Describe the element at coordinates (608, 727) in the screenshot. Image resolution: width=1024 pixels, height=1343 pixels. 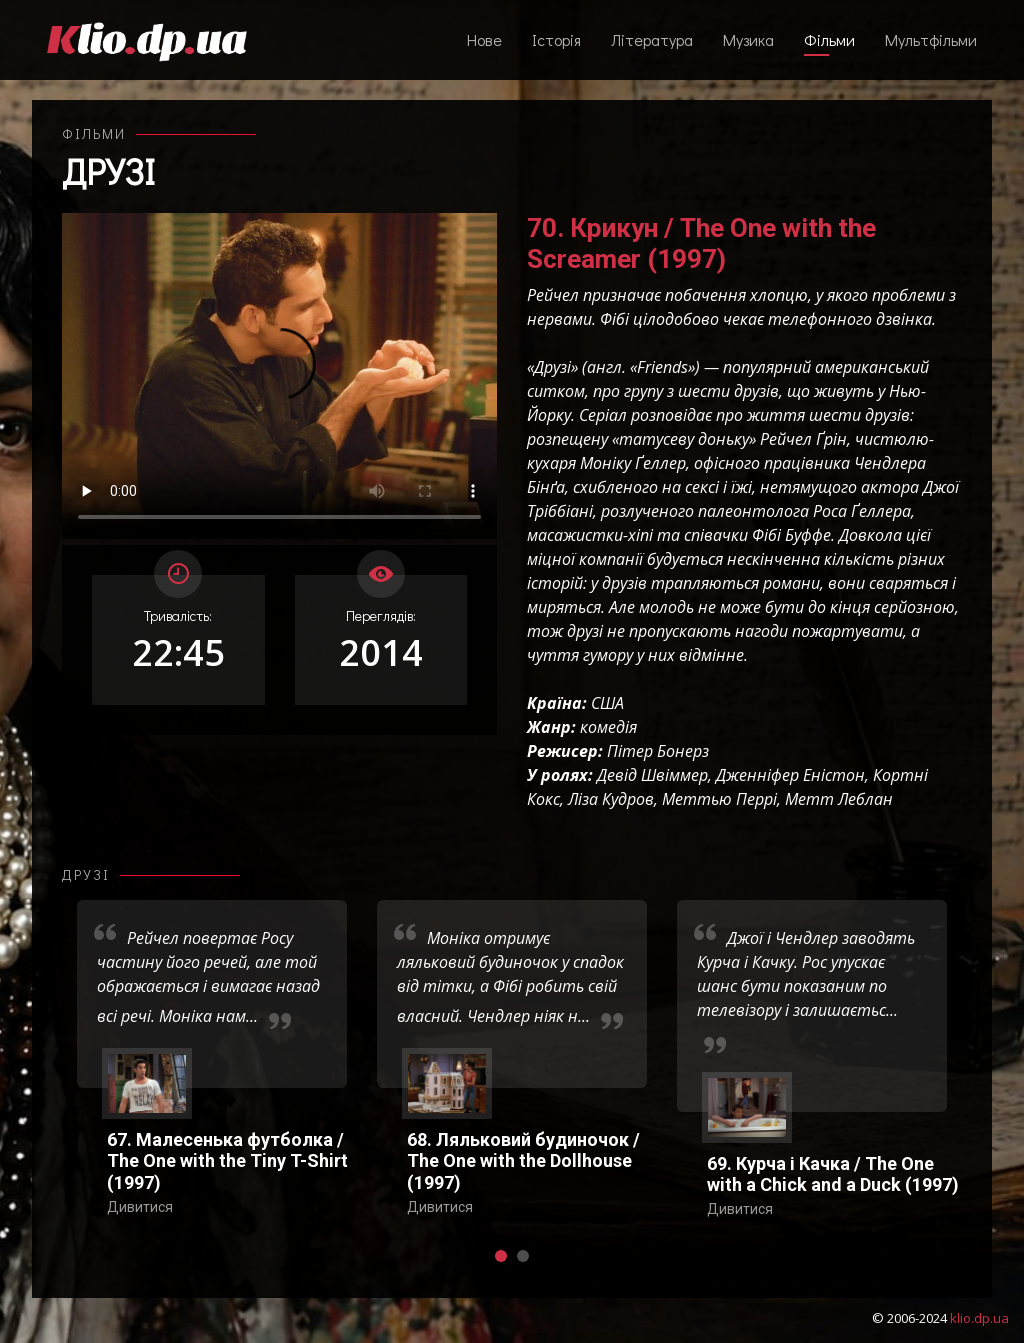
I see `комедія` at that location.